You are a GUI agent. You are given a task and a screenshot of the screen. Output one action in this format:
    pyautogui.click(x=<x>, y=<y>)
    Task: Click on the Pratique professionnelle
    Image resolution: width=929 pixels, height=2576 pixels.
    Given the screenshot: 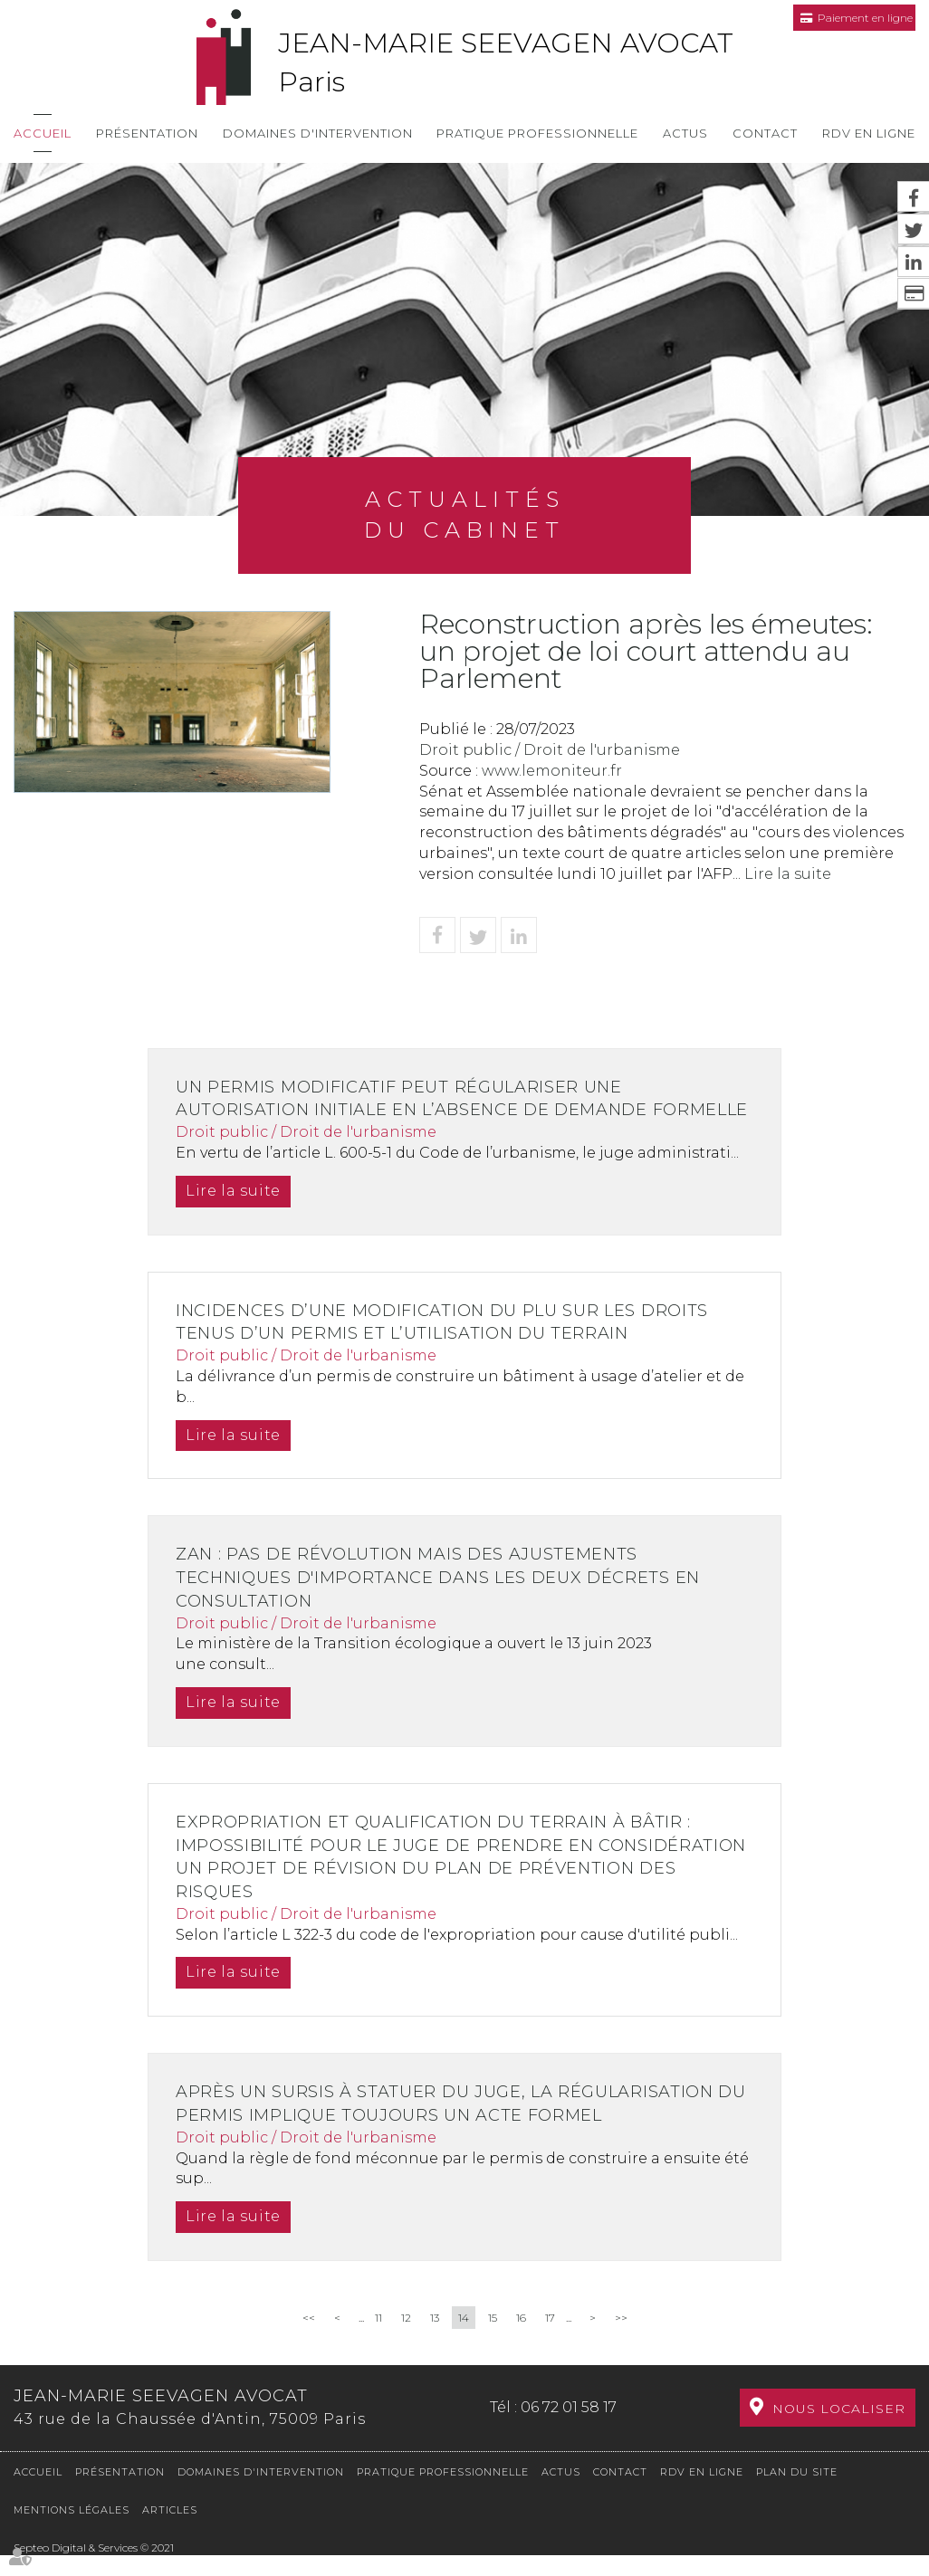 What is the action you would take?
    pyautogui.click(x=537, y=133)
    